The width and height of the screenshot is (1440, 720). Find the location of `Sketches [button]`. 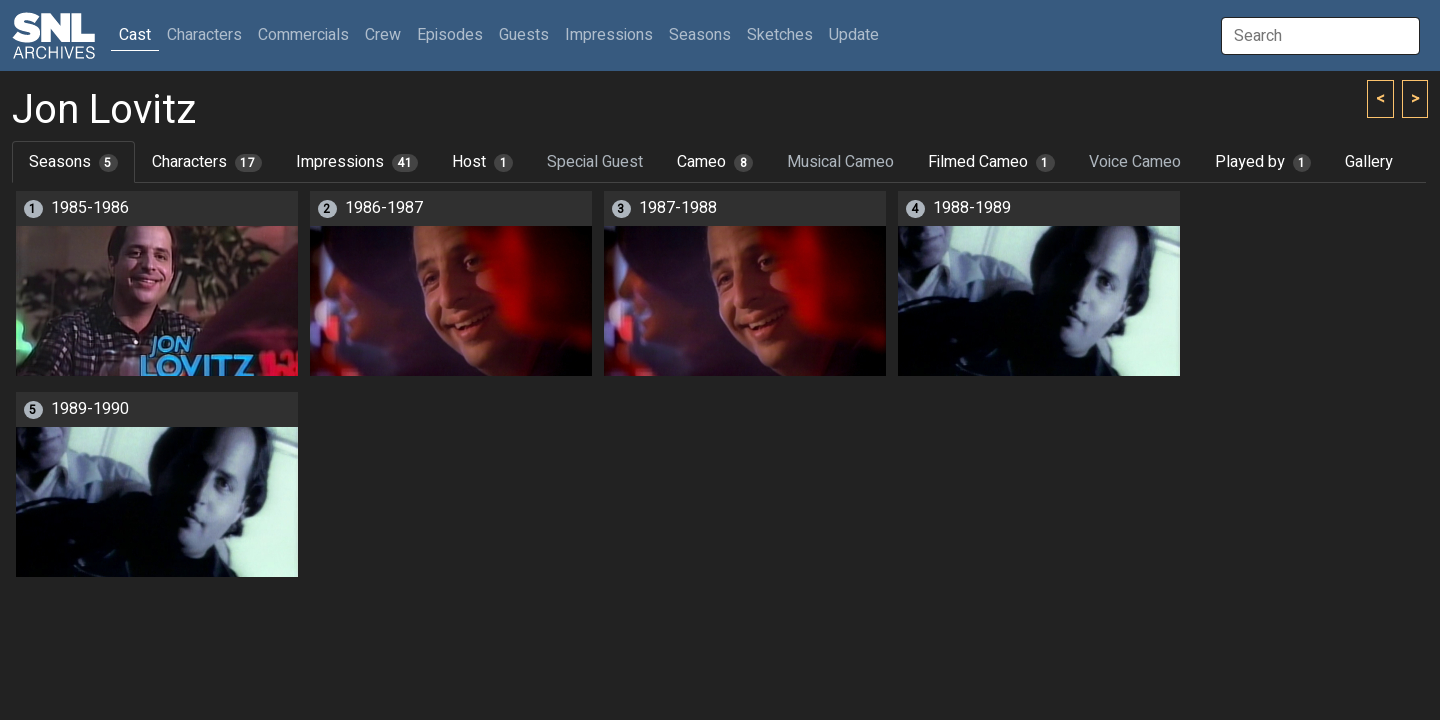

Sketches [button] is located at coordinates (780, 35).